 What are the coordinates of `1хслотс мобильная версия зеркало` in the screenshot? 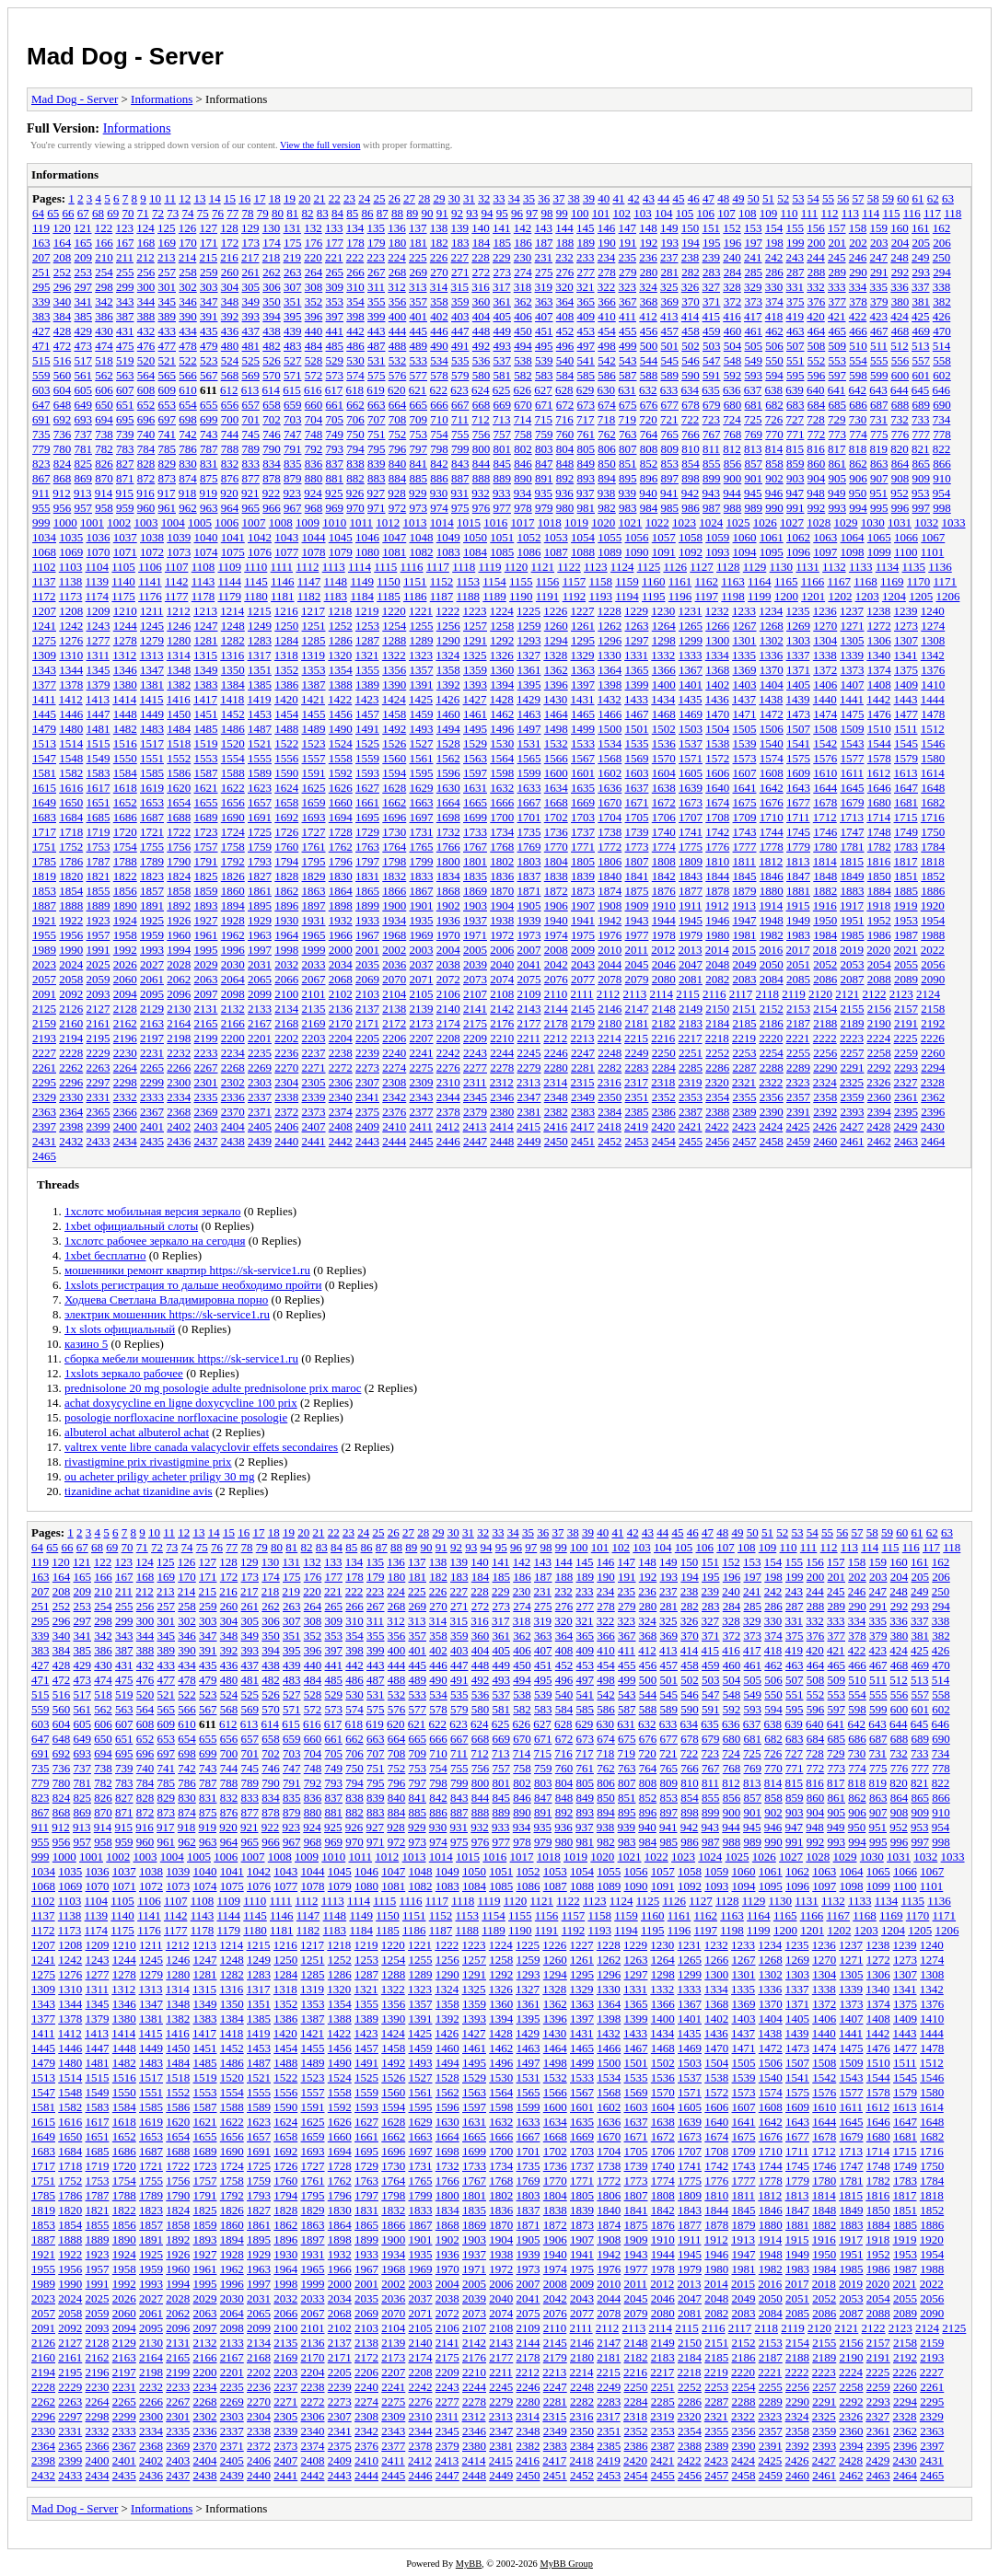 It's located at (152, 1211).